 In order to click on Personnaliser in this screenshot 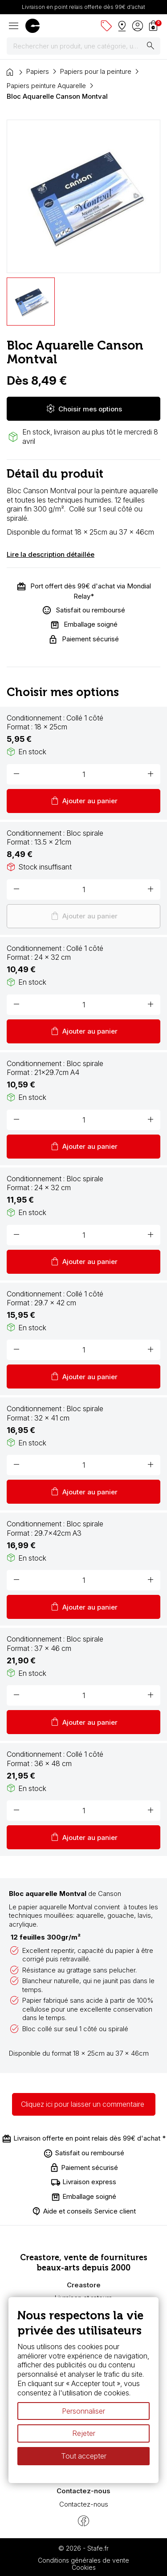, I will do `click(83, 2411)`.